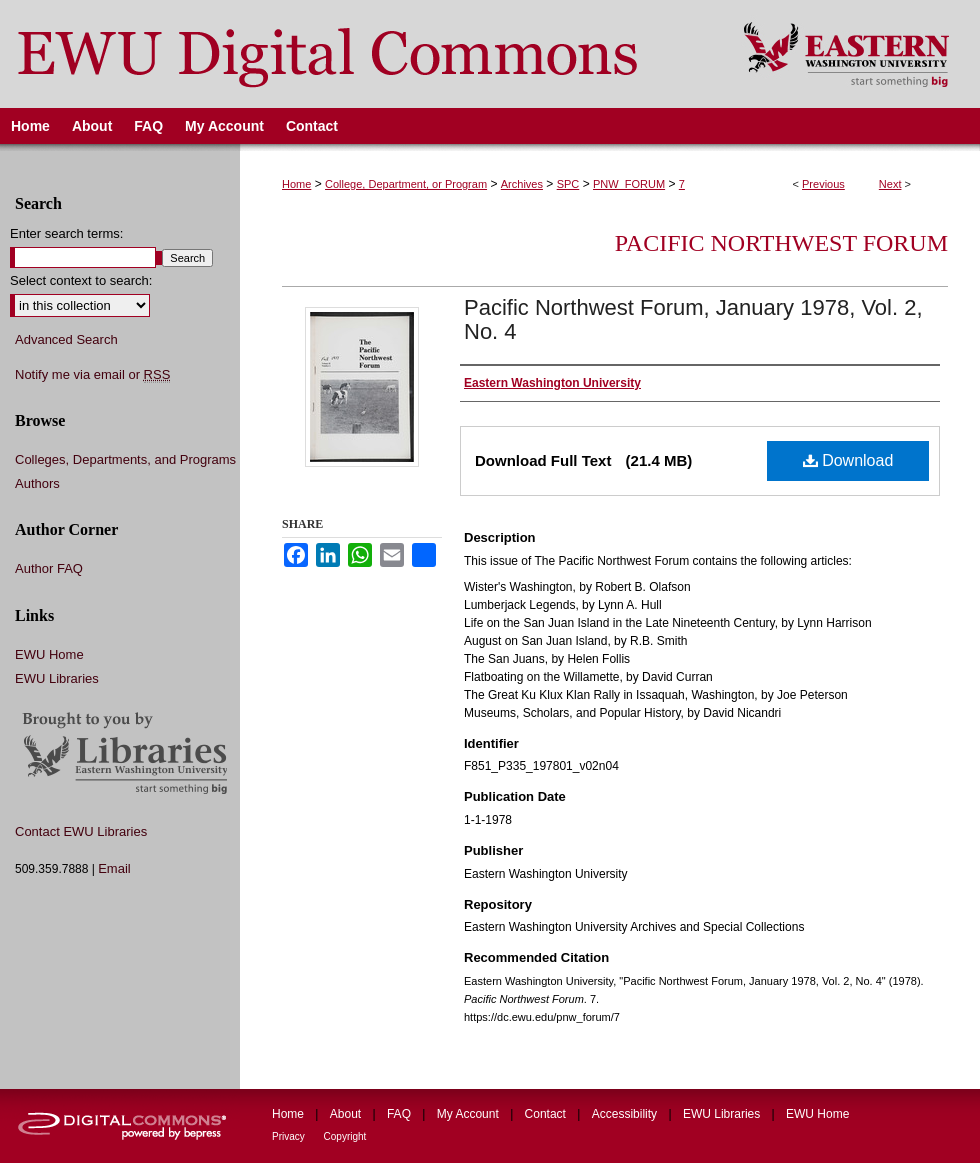 The image size is (980, 1163). Describe the element at coordinates (626, 1114) in the screenshot. I see `Accessibility` at that location.